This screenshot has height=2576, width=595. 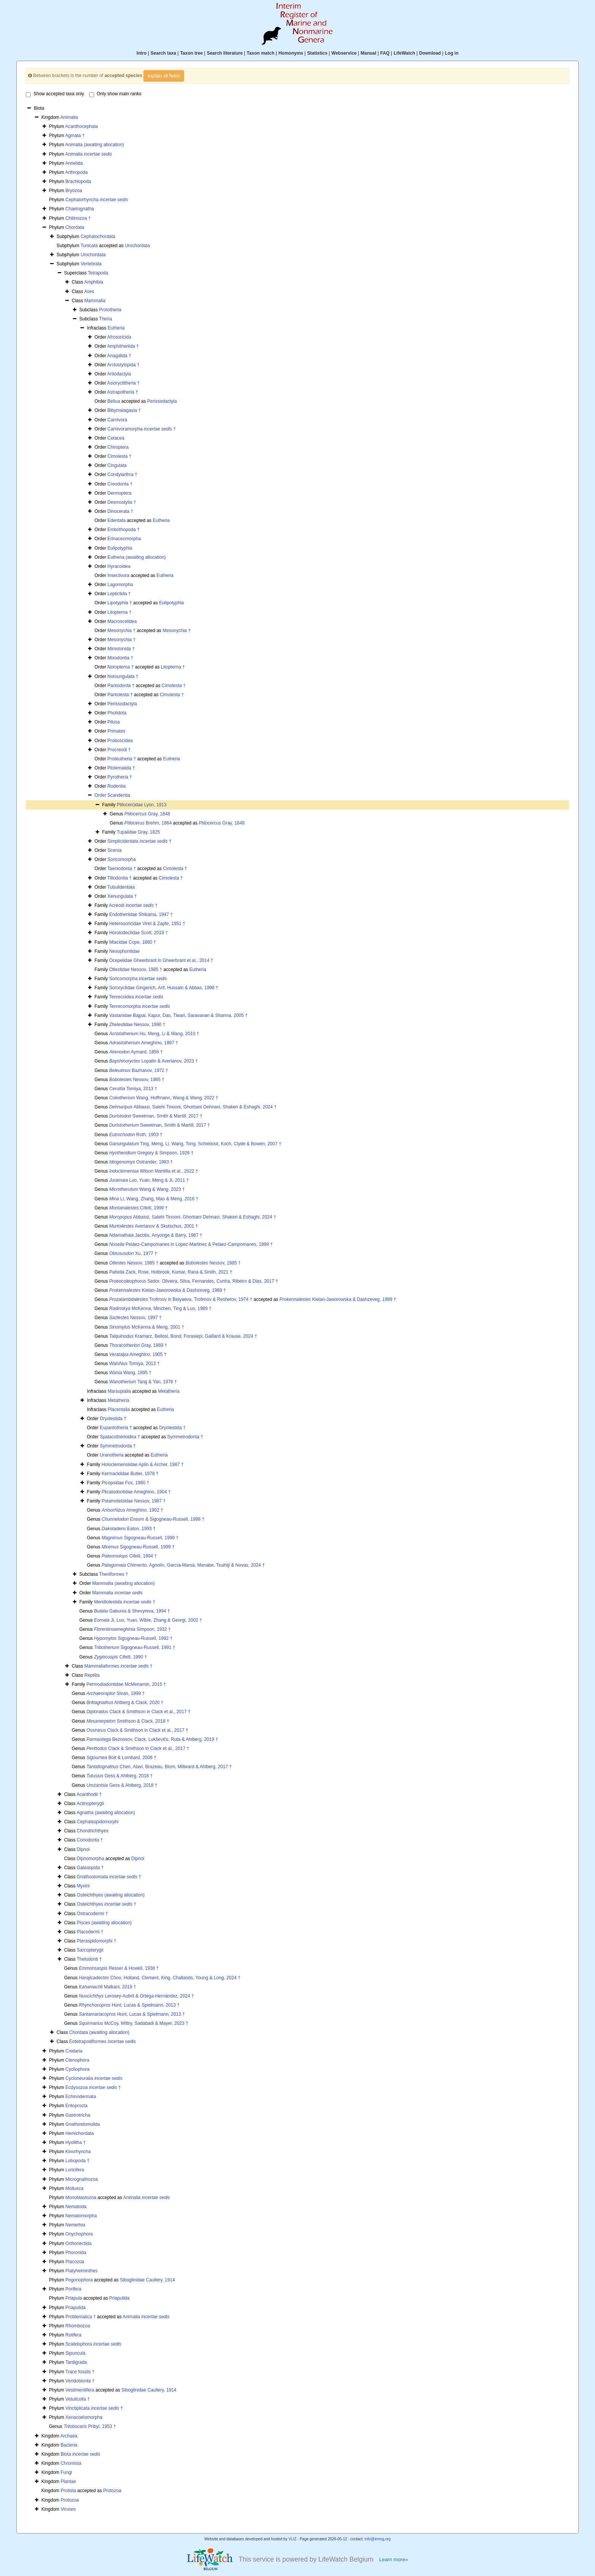 What do you see at coordinates (344, 53) in the screenshot?
I see `Webservice` at bounding box center [344, 53].